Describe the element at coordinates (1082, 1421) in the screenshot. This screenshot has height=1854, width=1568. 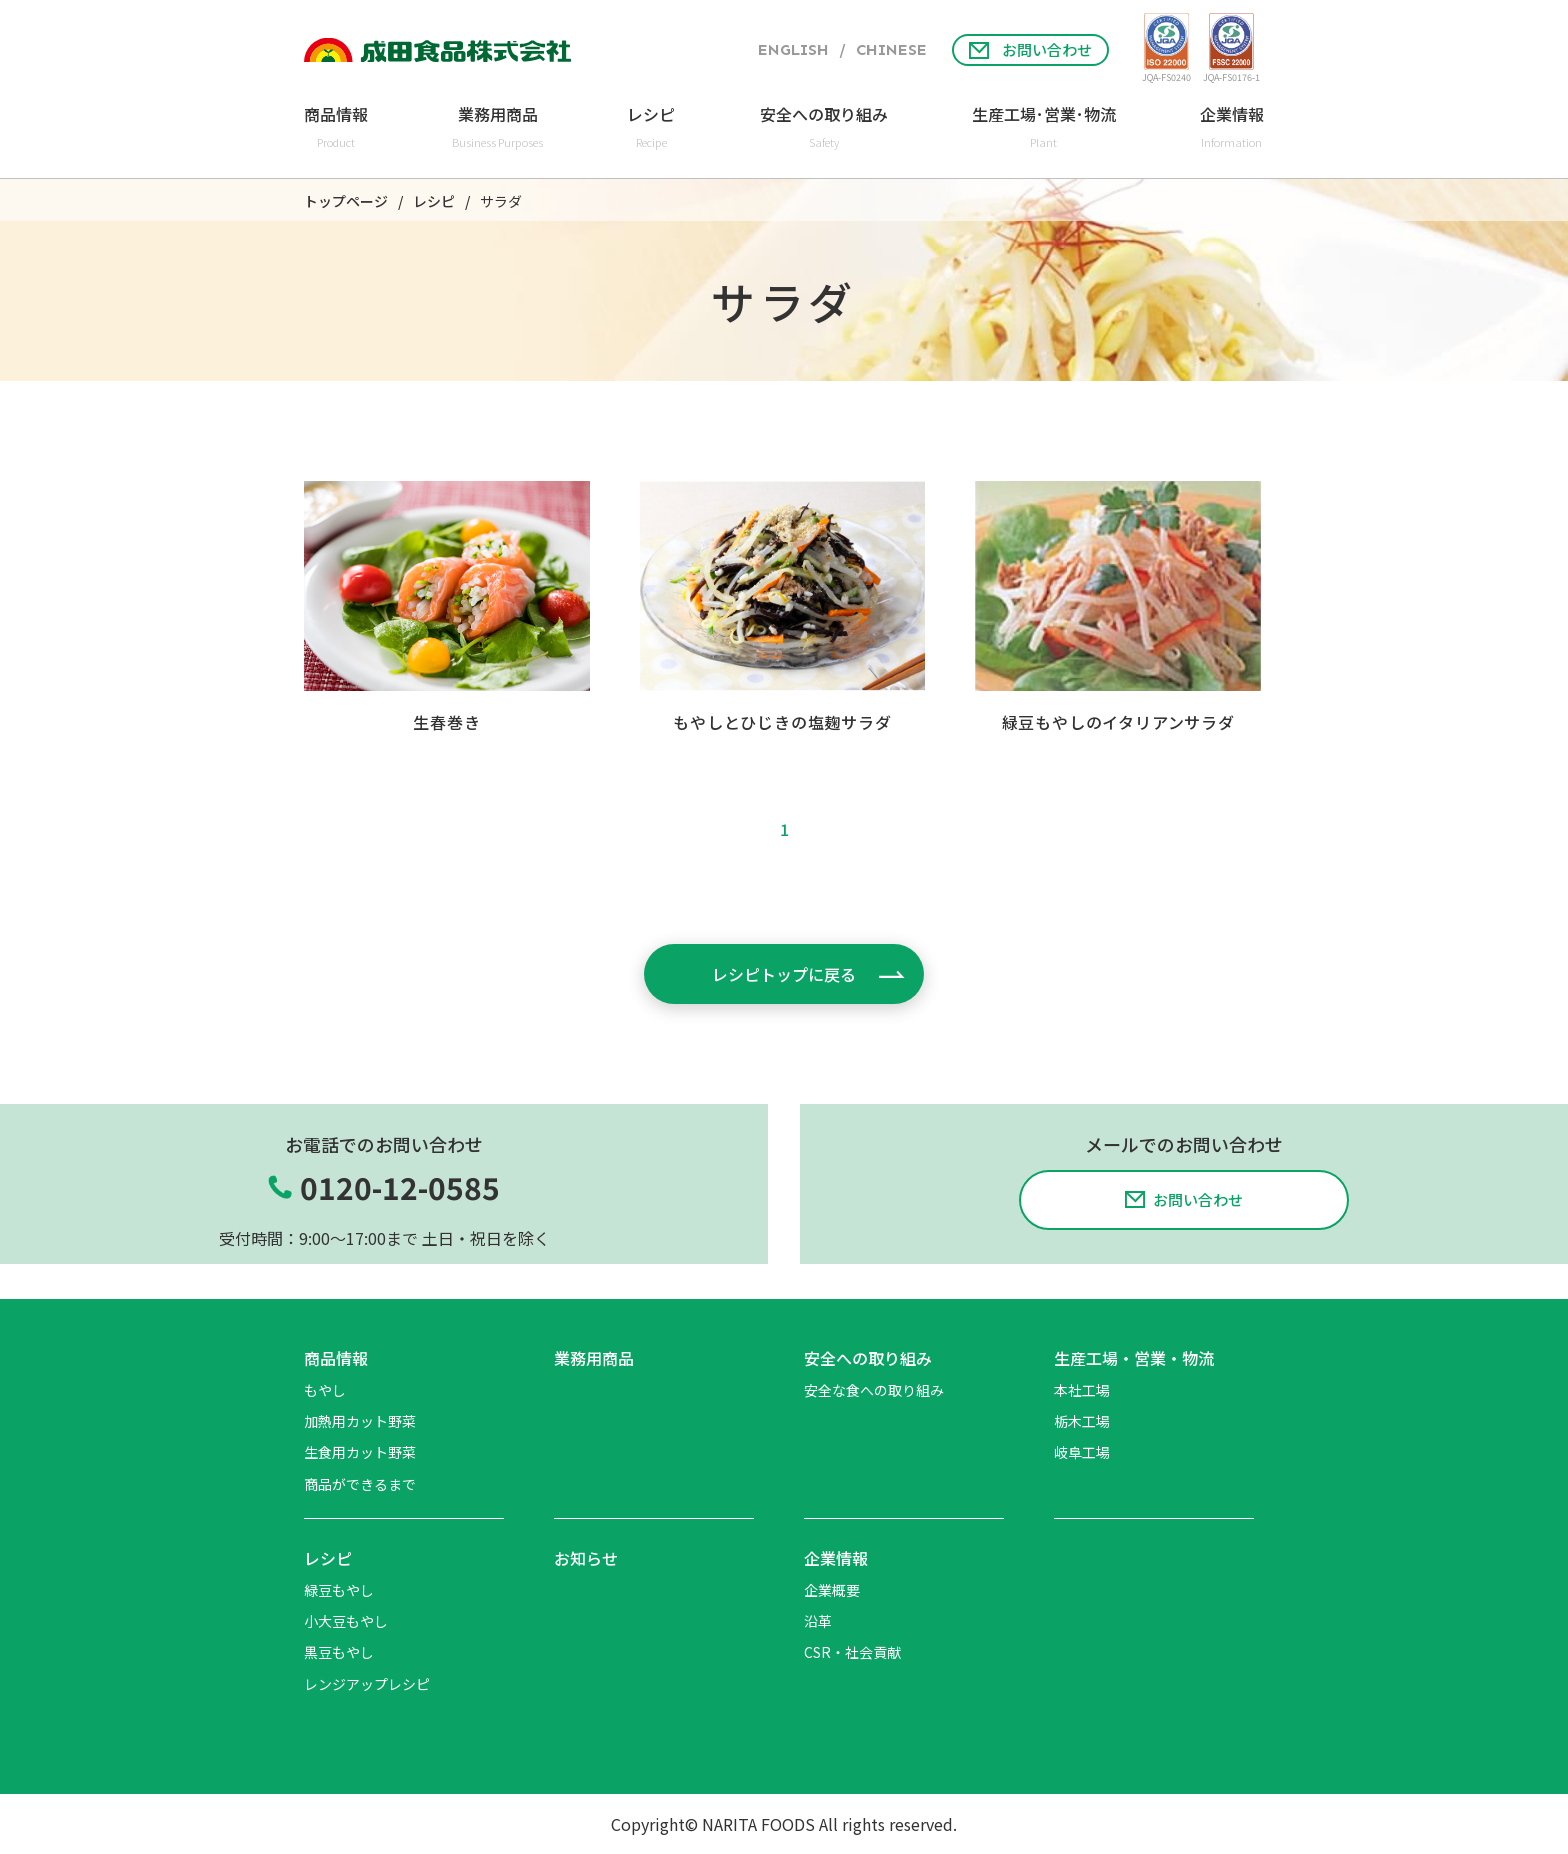
I see `栃木工場` at that location.